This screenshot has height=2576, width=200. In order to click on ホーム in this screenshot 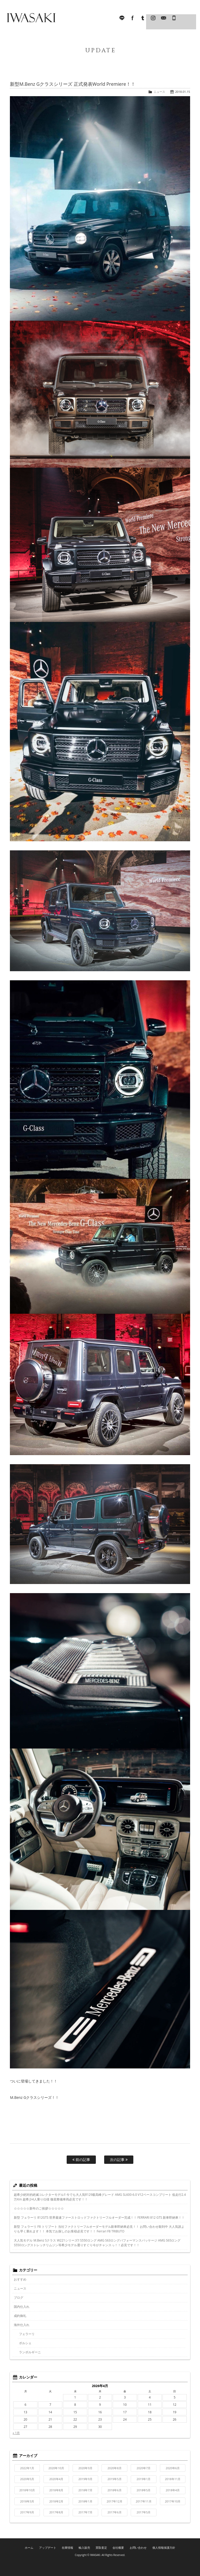, I will do `click(32, 2547)`.